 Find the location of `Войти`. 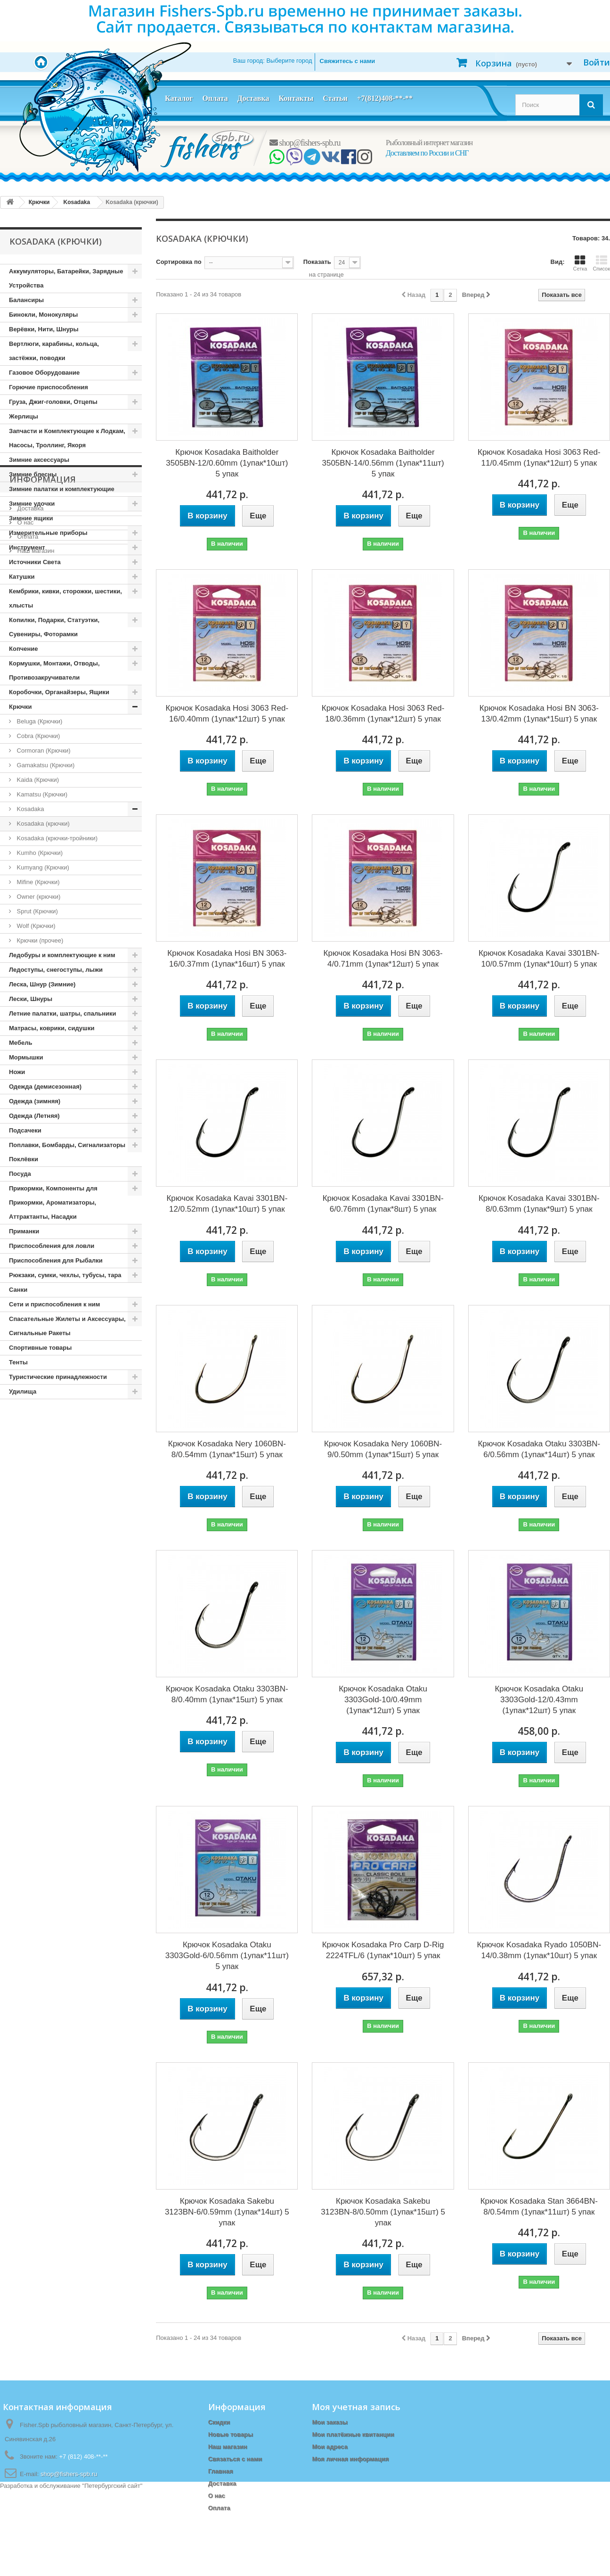

Войти is located at coordinates (596, 62).